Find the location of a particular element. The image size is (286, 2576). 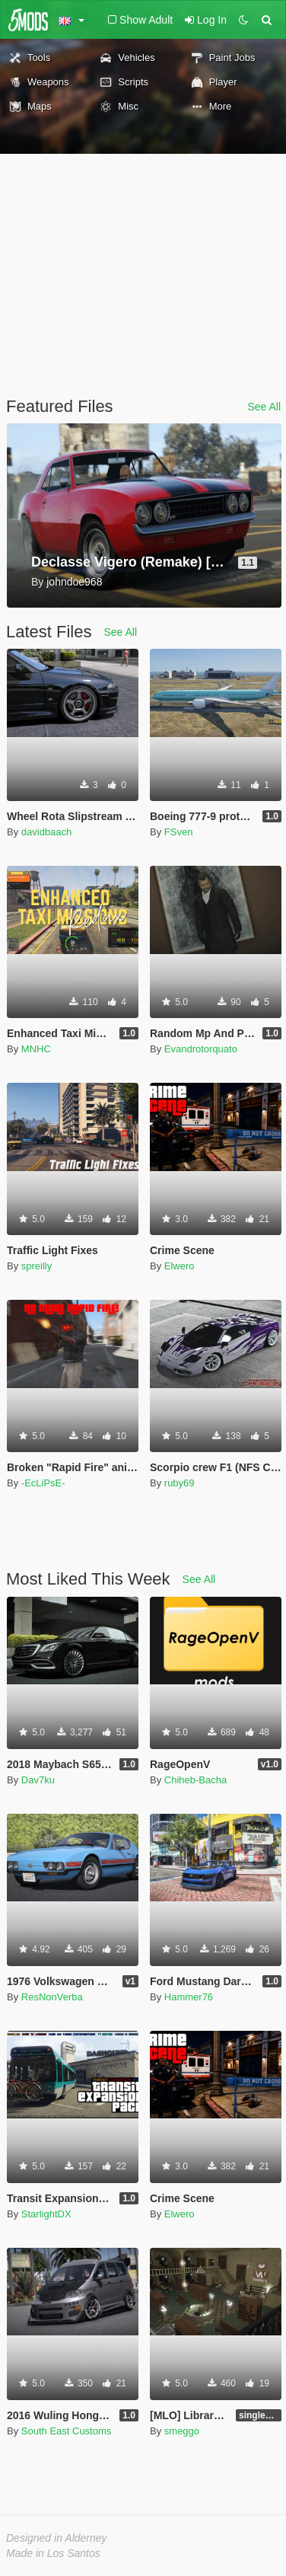

StarlightDX is located at coordinates (46, 2214).